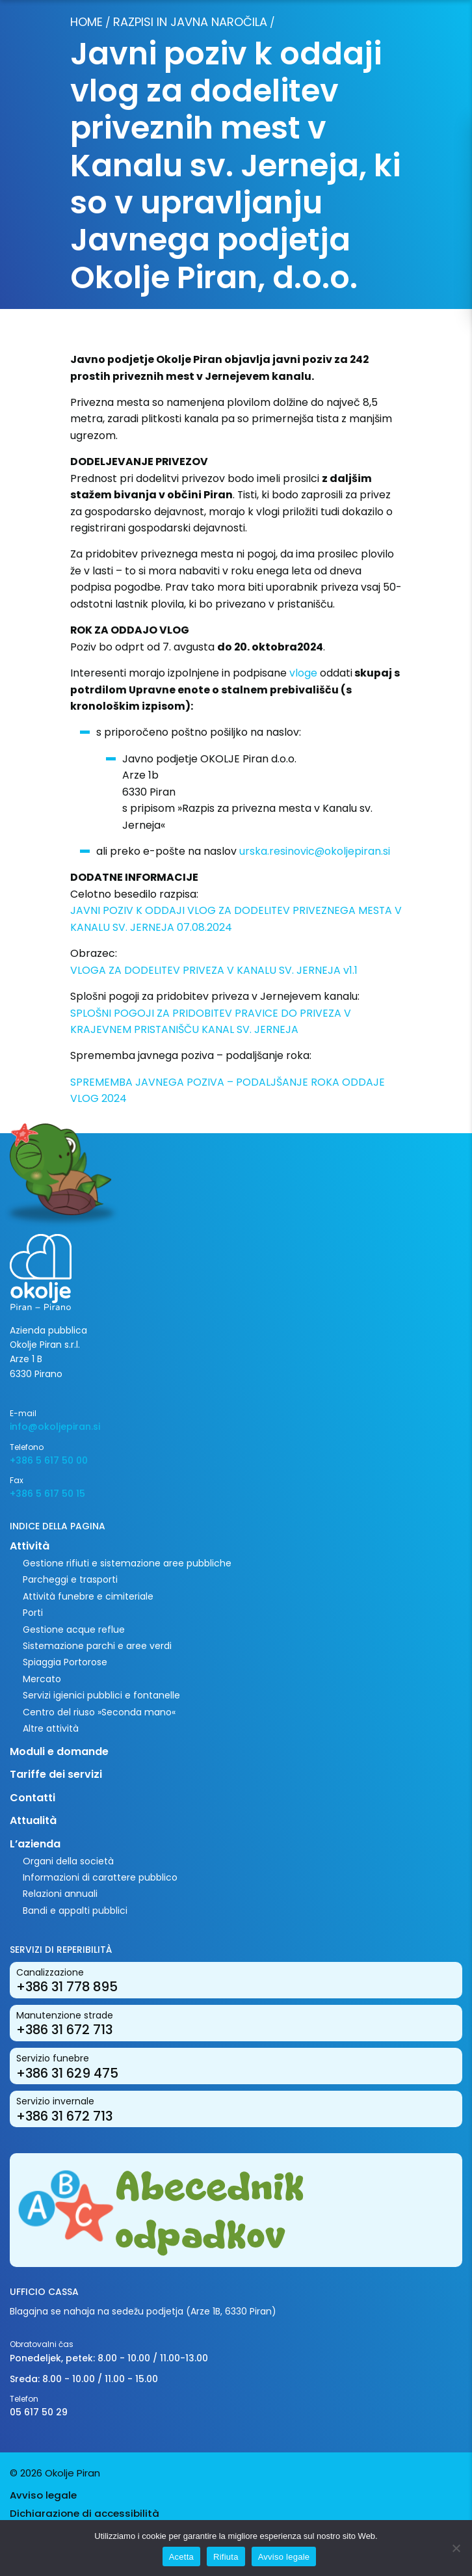  Describe the element at coordinates (29, 1545) in the screenshot. I see `Attività` at that location.